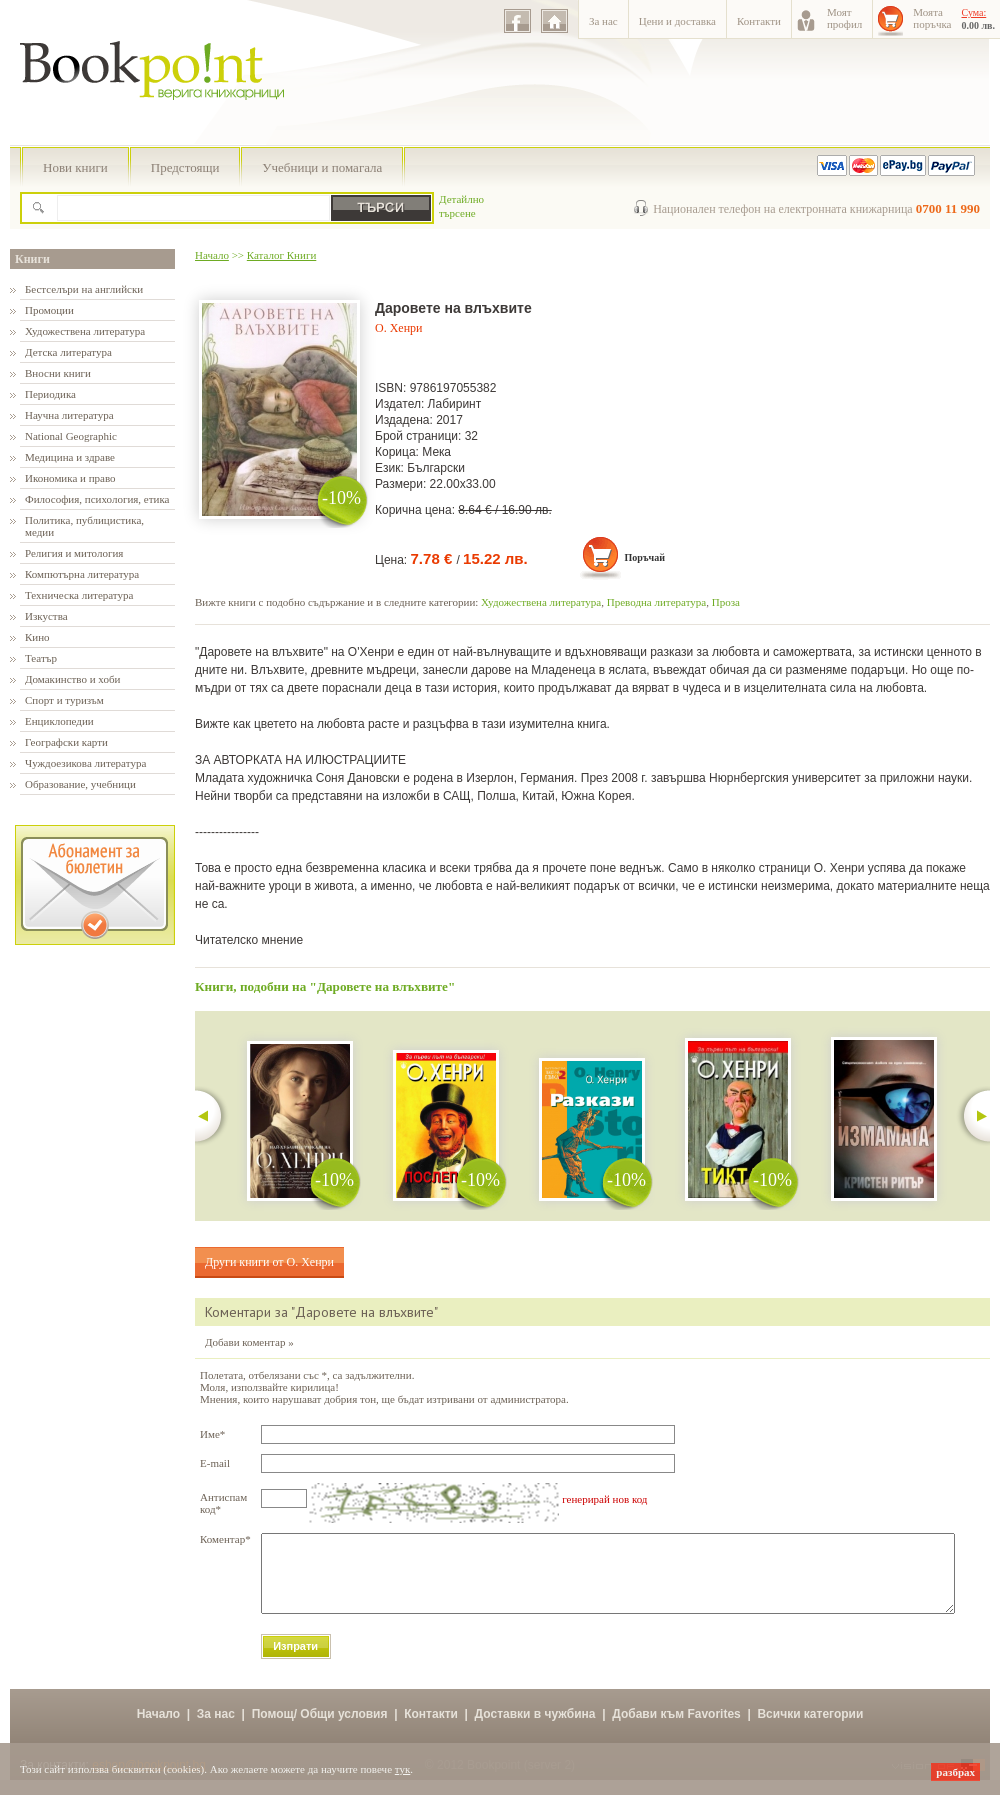  I want to click on тук, so click(403, 1769).